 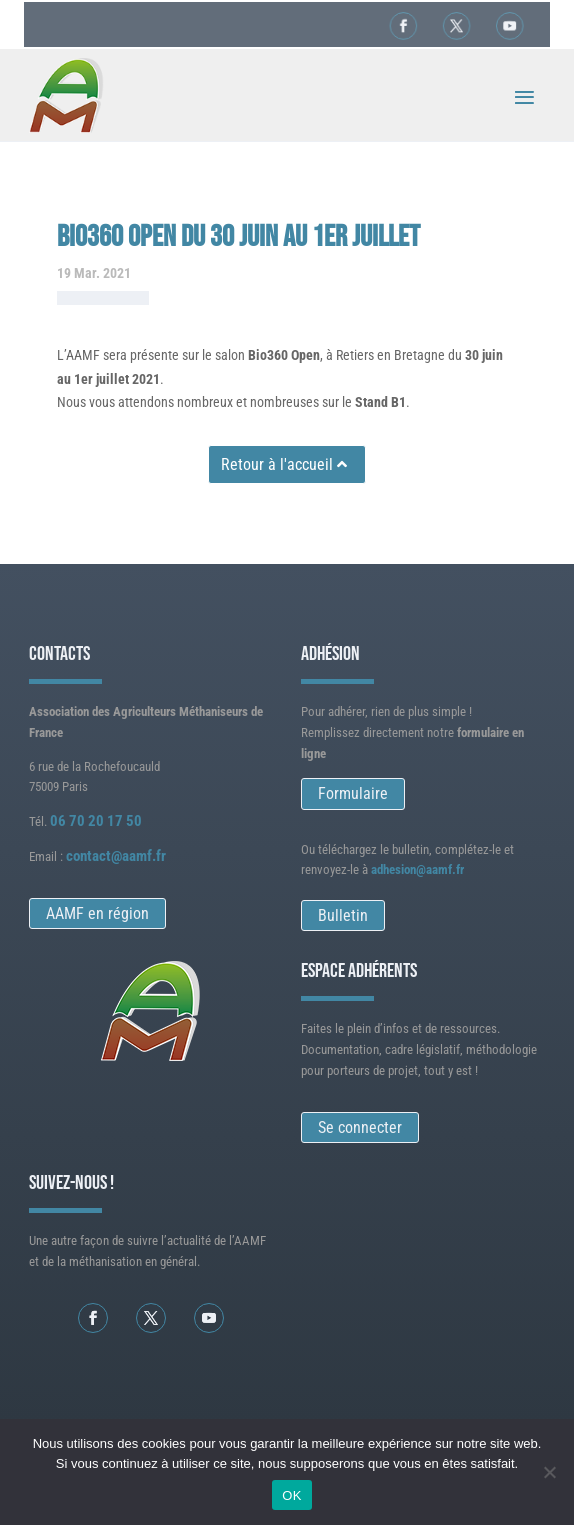 I want to click on Bulletin, so click(x=343, y=915).